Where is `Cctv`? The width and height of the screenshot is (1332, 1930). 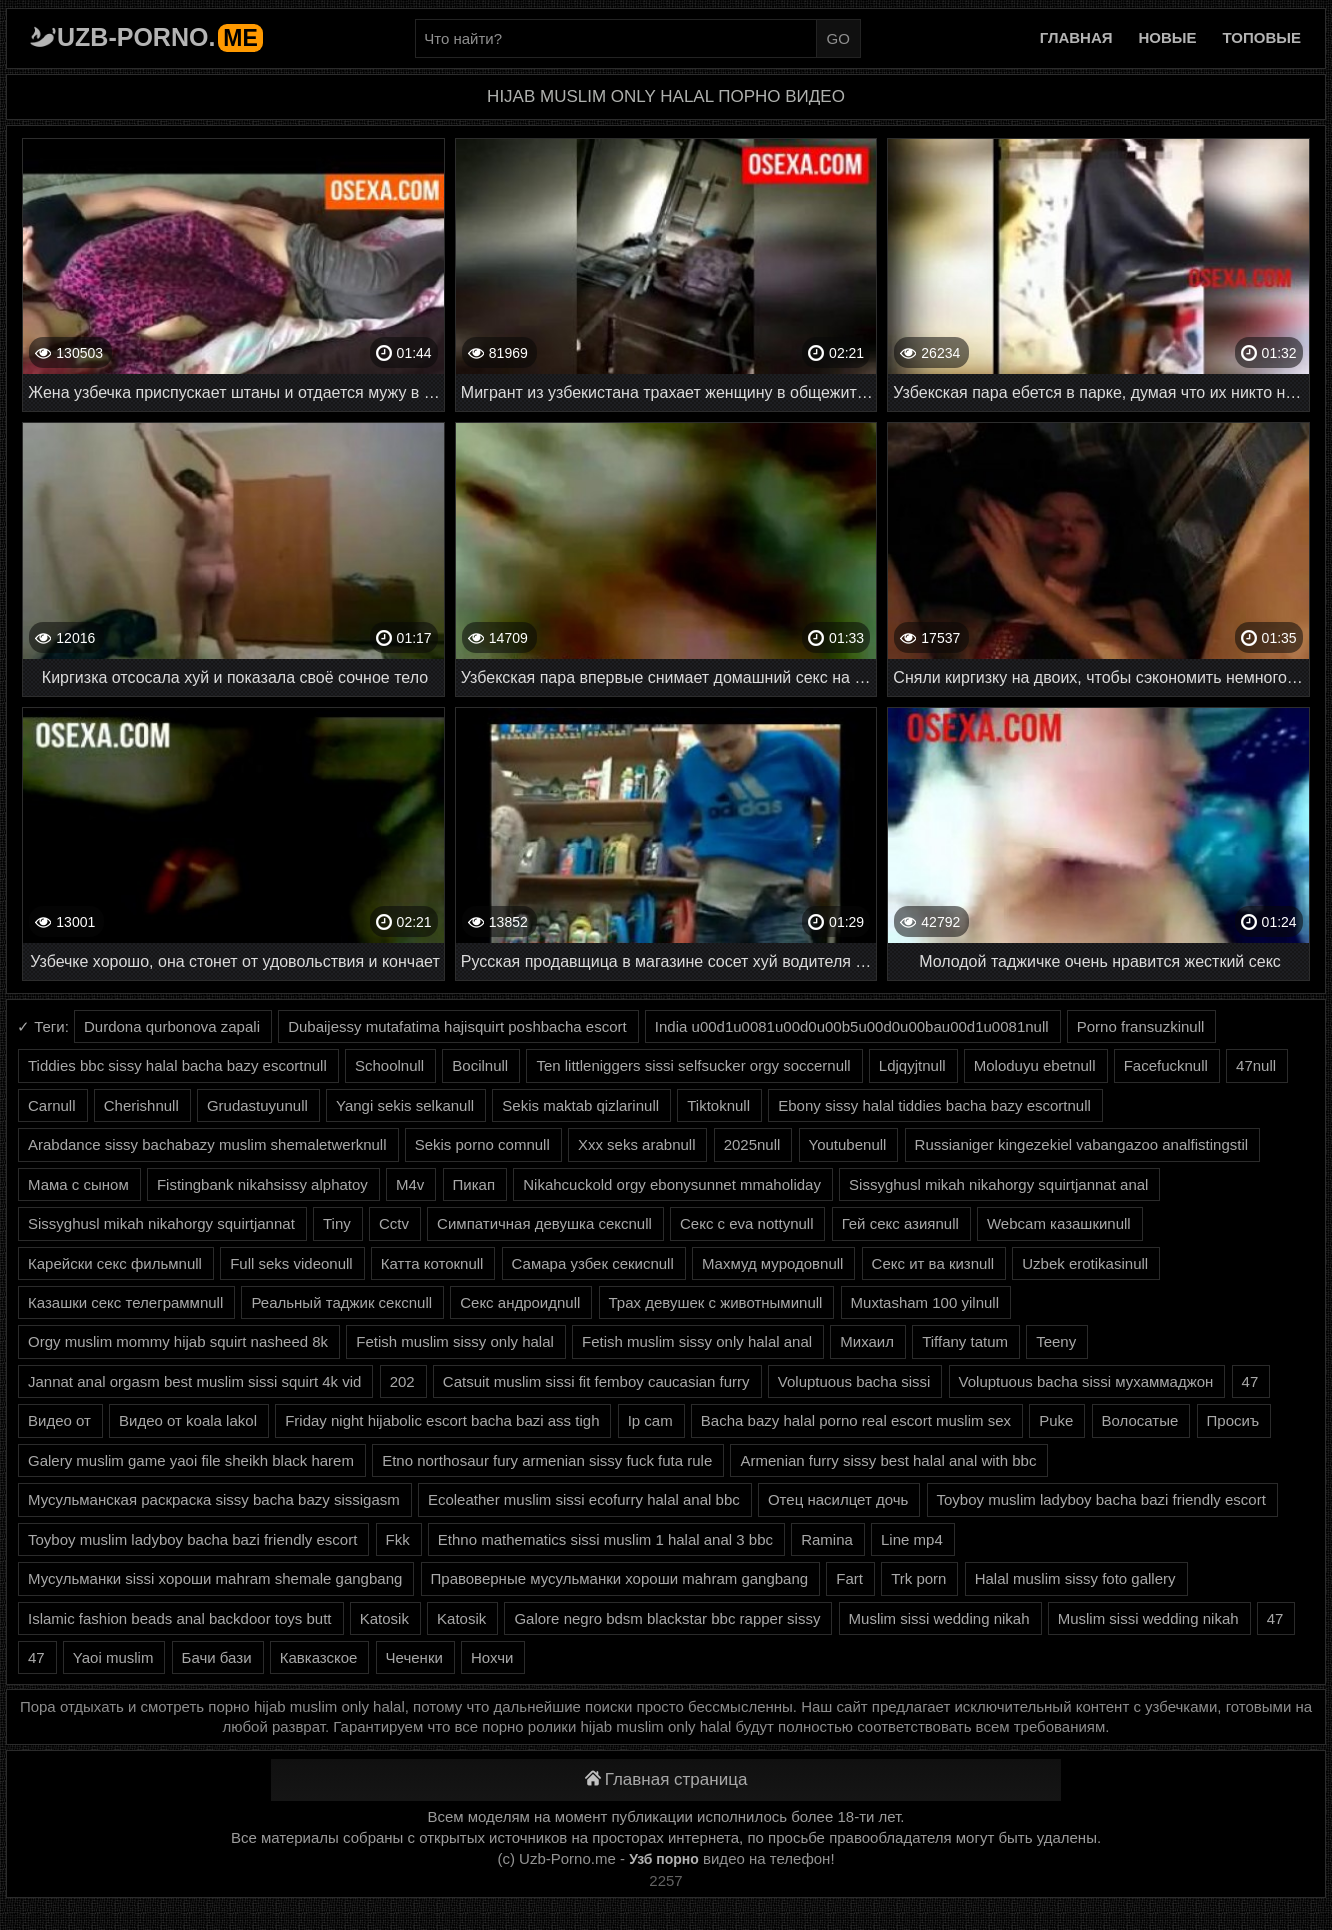 Cctv is located at coordinates (394, 1223).